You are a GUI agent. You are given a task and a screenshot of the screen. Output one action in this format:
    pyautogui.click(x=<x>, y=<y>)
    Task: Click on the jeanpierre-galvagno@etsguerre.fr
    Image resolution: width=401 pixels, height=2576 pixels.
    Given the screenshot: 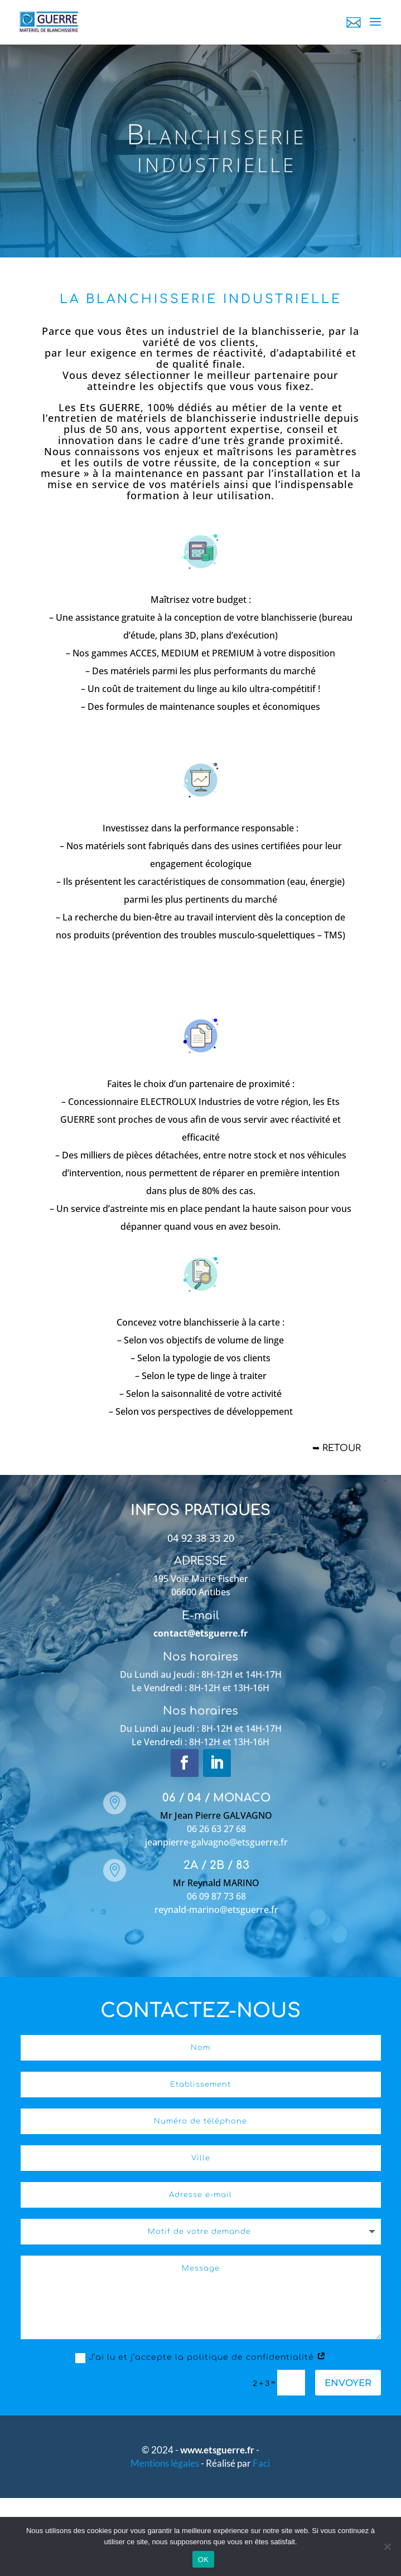 What is the action you would take?
    pyautogui.click(x=216, y=1842)
    